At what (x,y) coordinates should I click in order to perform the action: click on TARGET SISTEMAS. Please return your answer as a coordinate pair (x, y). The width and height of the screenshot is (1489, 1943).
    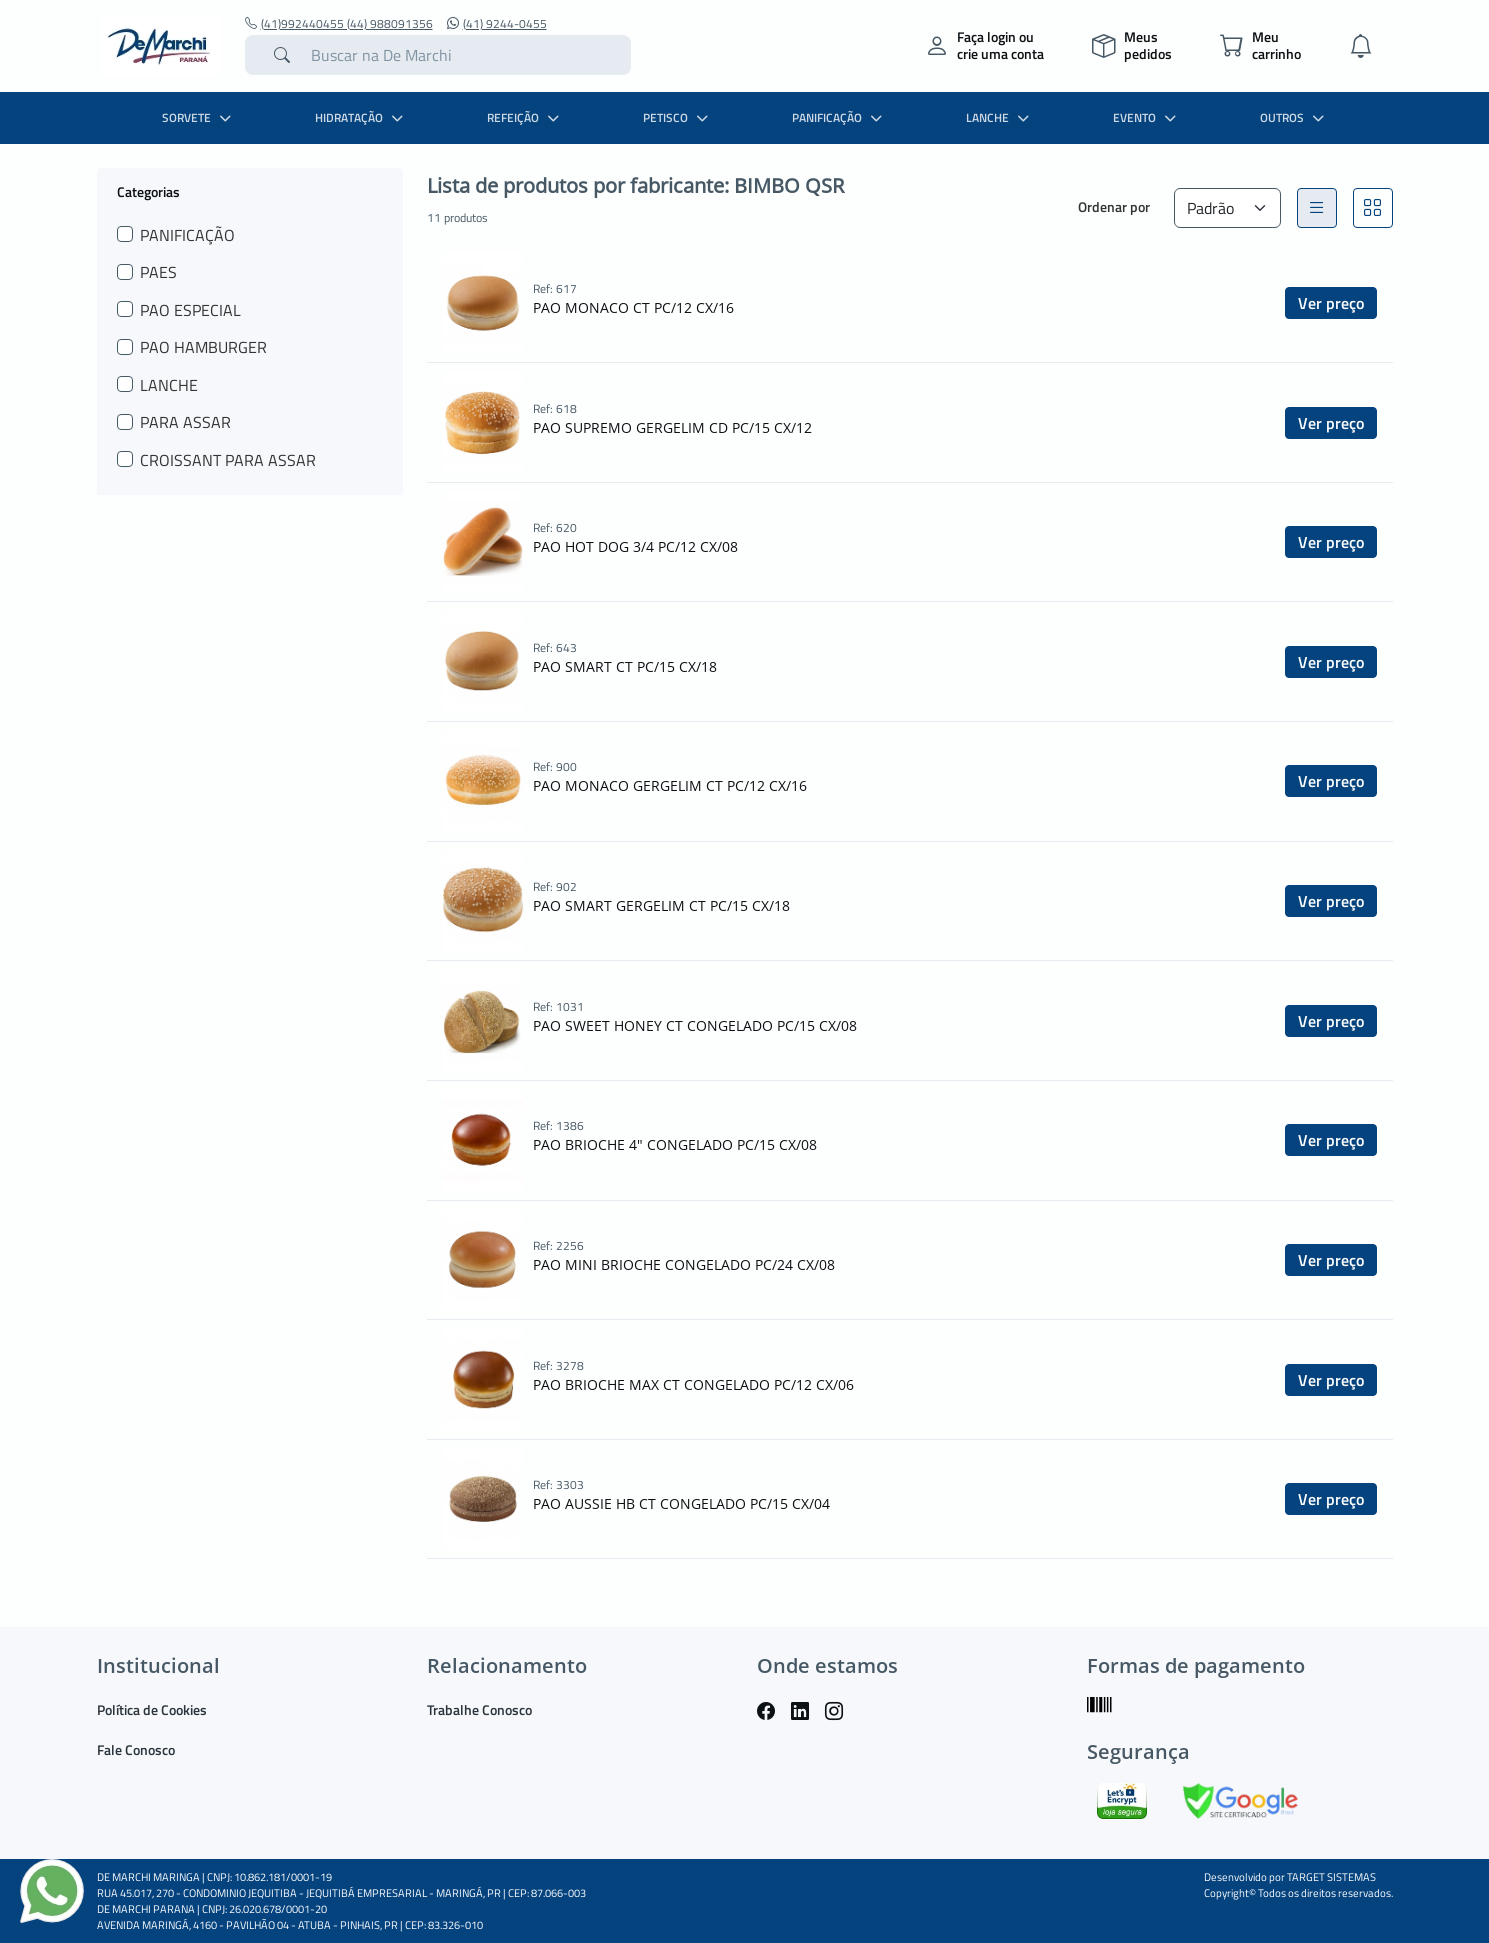
    Looking at the image, I should click on (1331, 1877).